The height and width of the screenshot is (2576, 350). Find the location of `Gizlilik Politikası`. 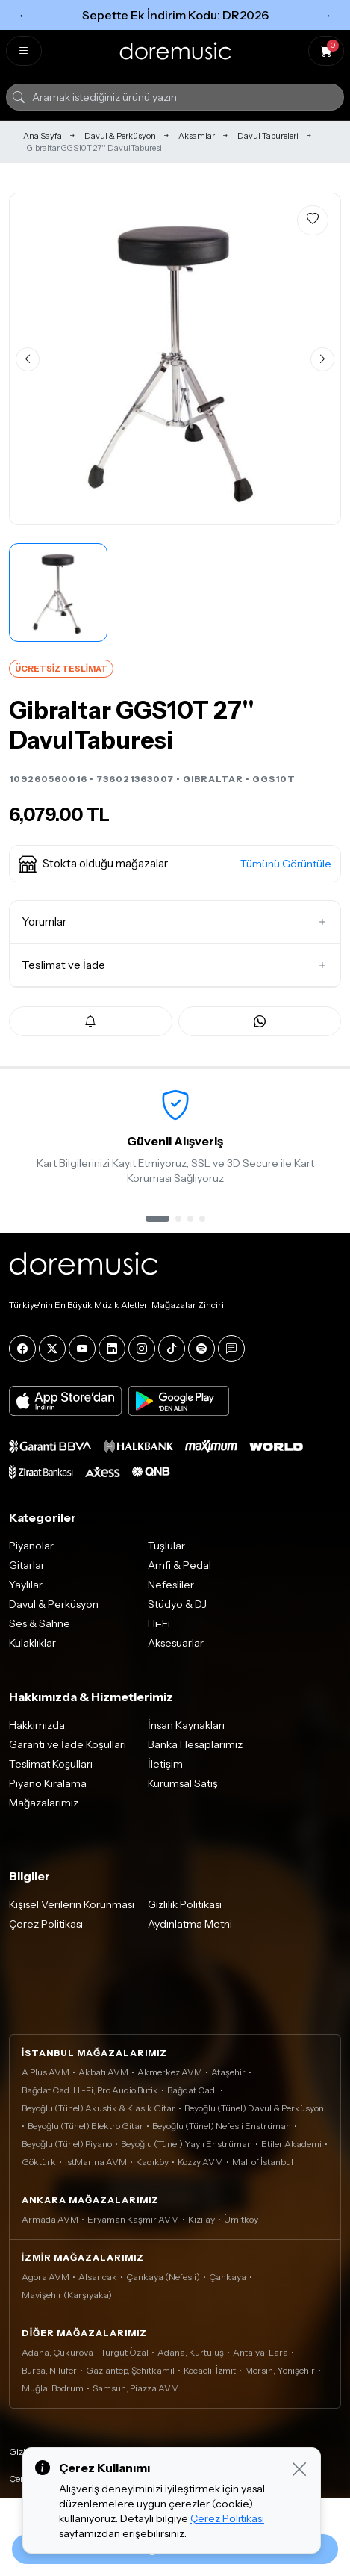

Gizlilik Politikası is located at coordinates (185, 1904).